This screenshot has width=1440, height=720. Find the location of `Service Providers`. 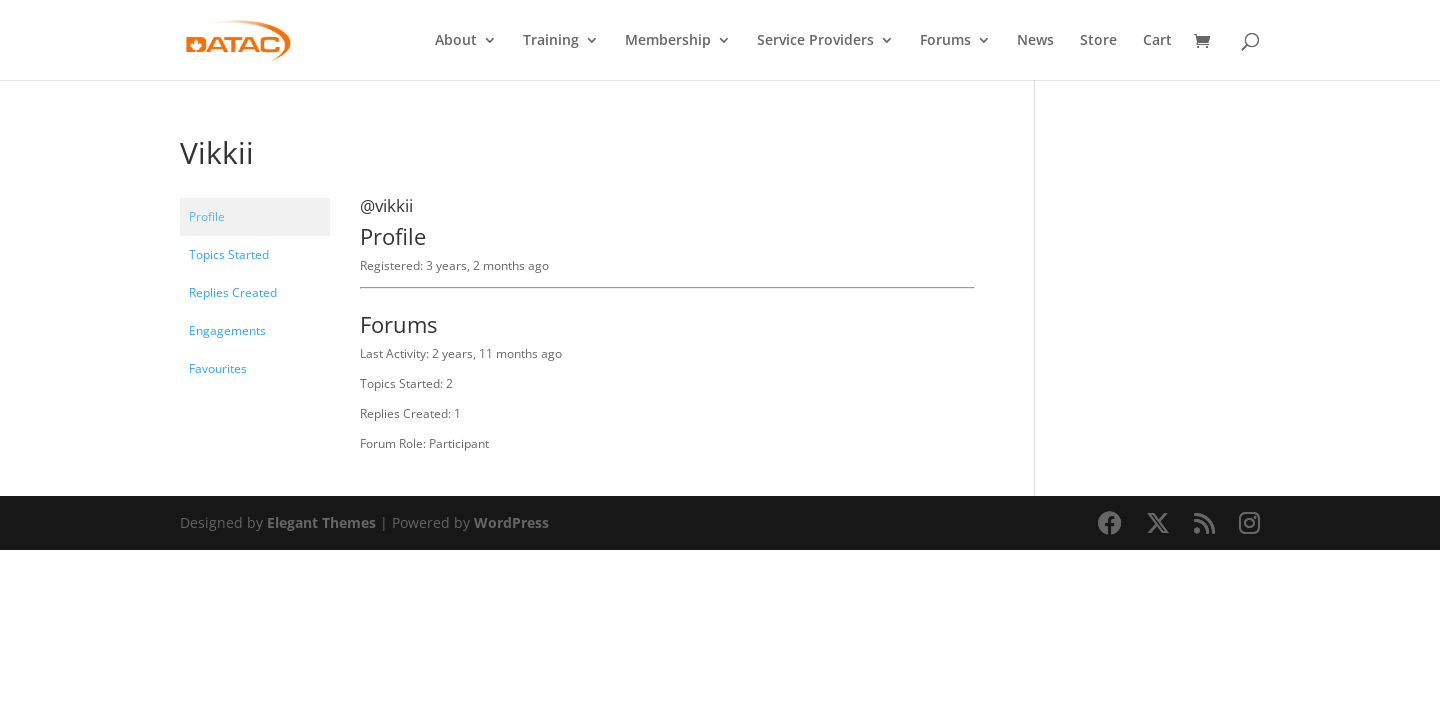

Service Providers is located at coordinates (815, 41).